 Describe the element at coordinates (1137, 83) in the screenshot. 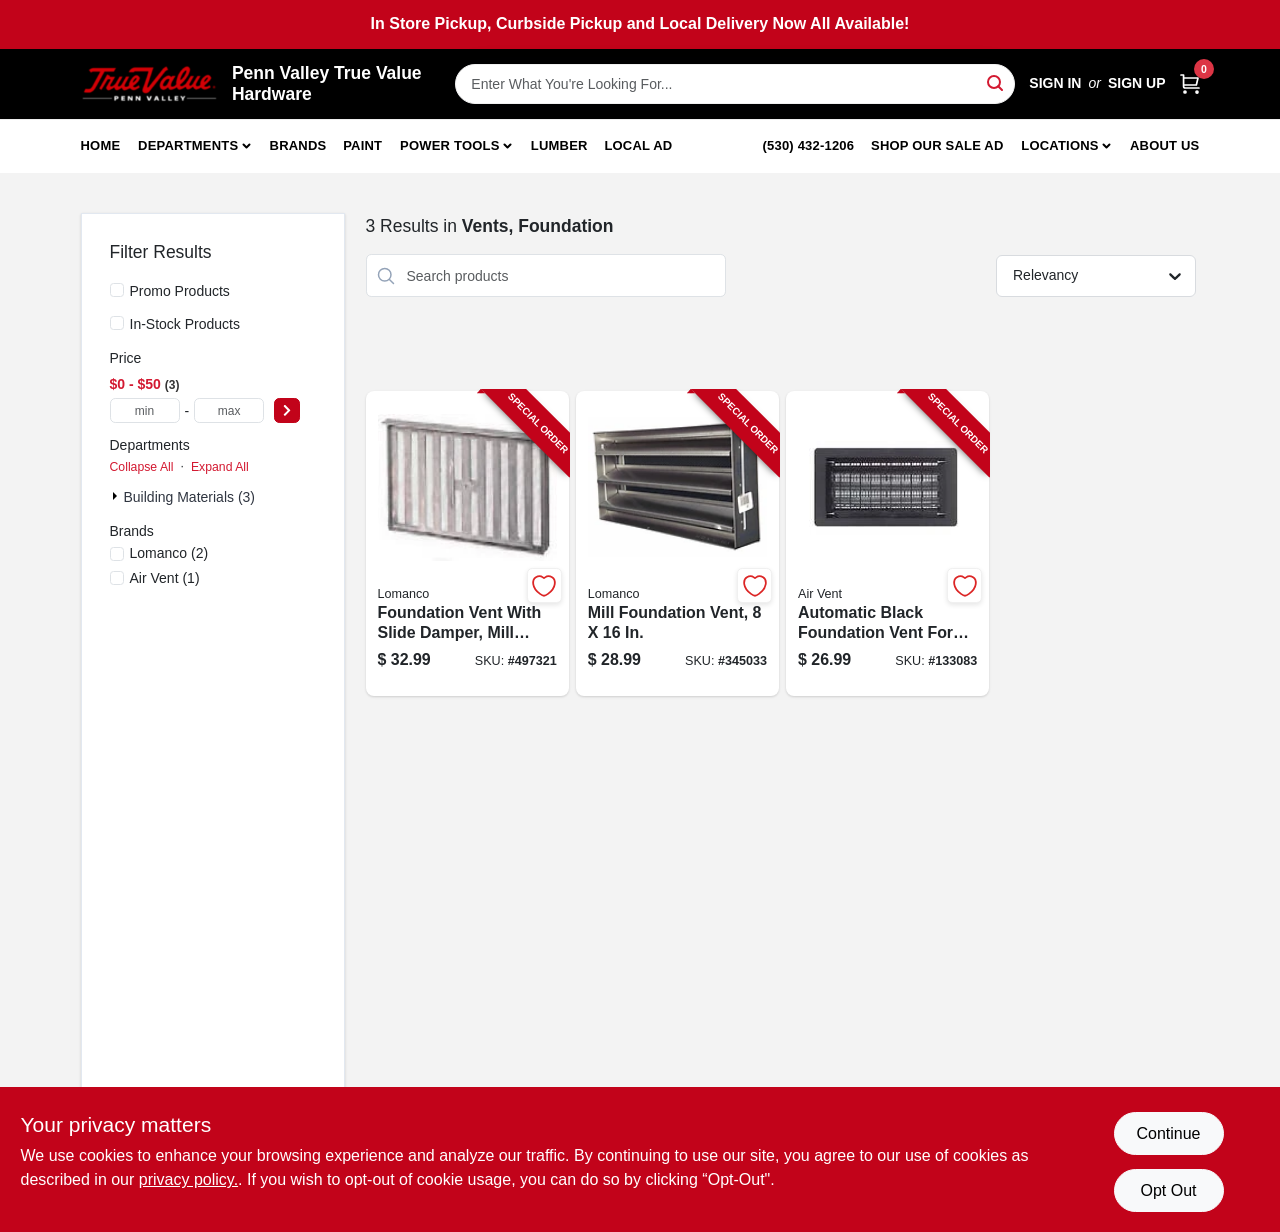

I see `Sign Up` at that location.